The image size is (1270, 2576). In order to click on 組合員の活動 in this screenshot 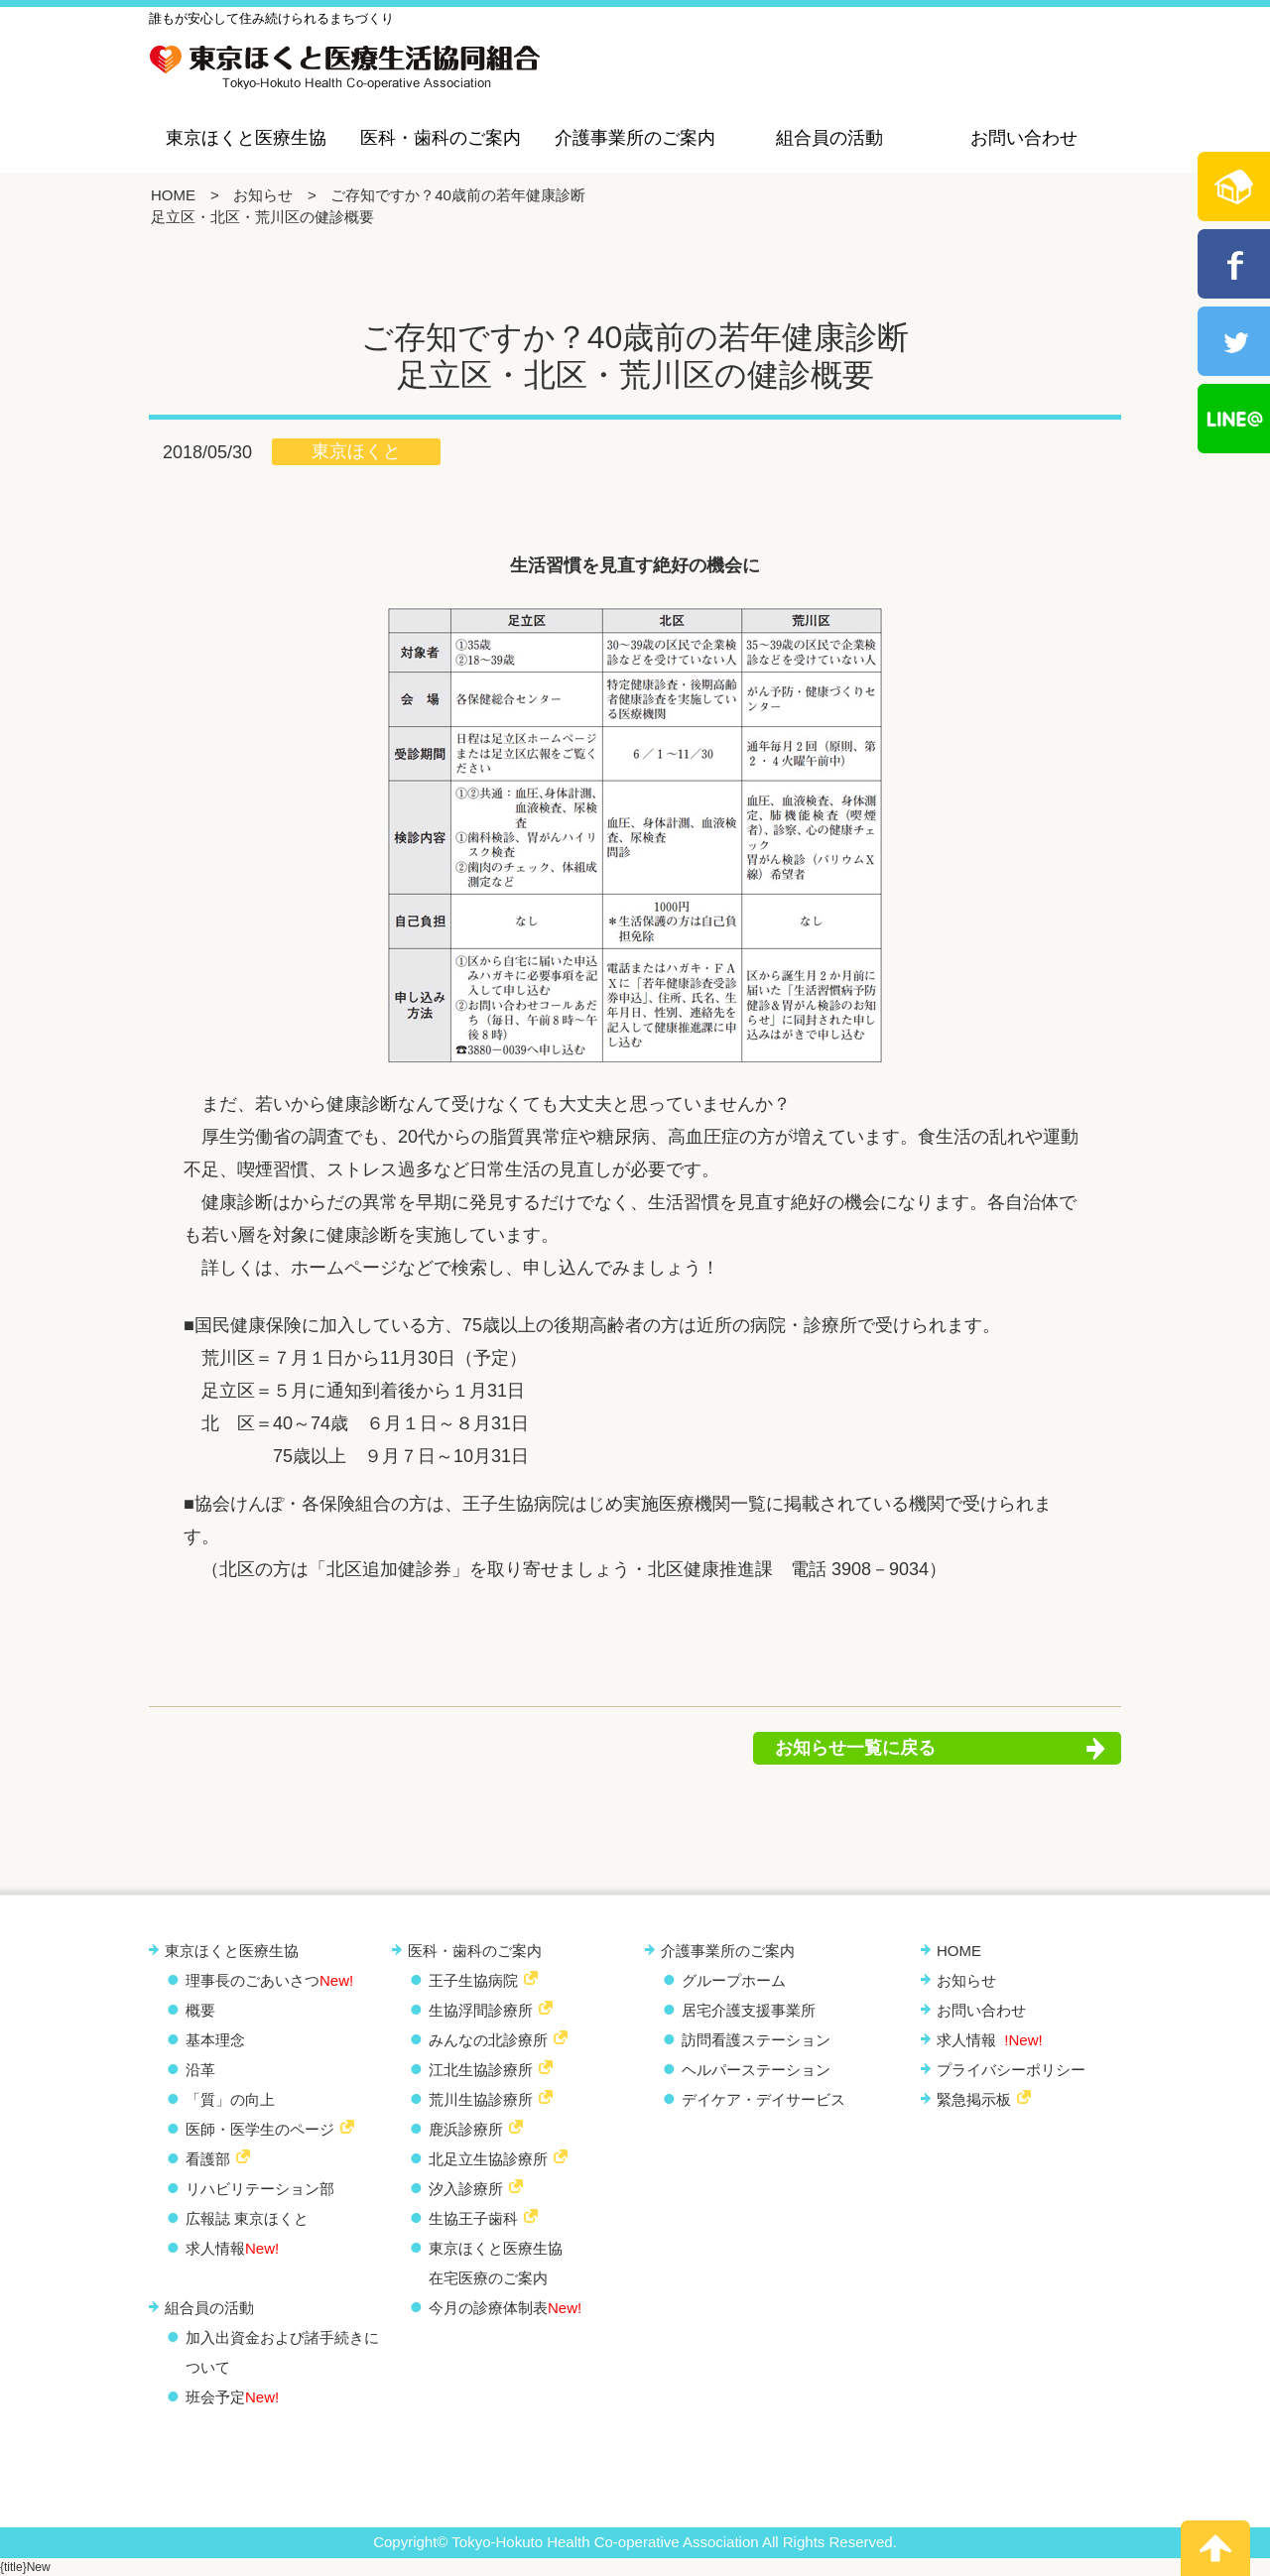, I will do `click(829, 138)`.